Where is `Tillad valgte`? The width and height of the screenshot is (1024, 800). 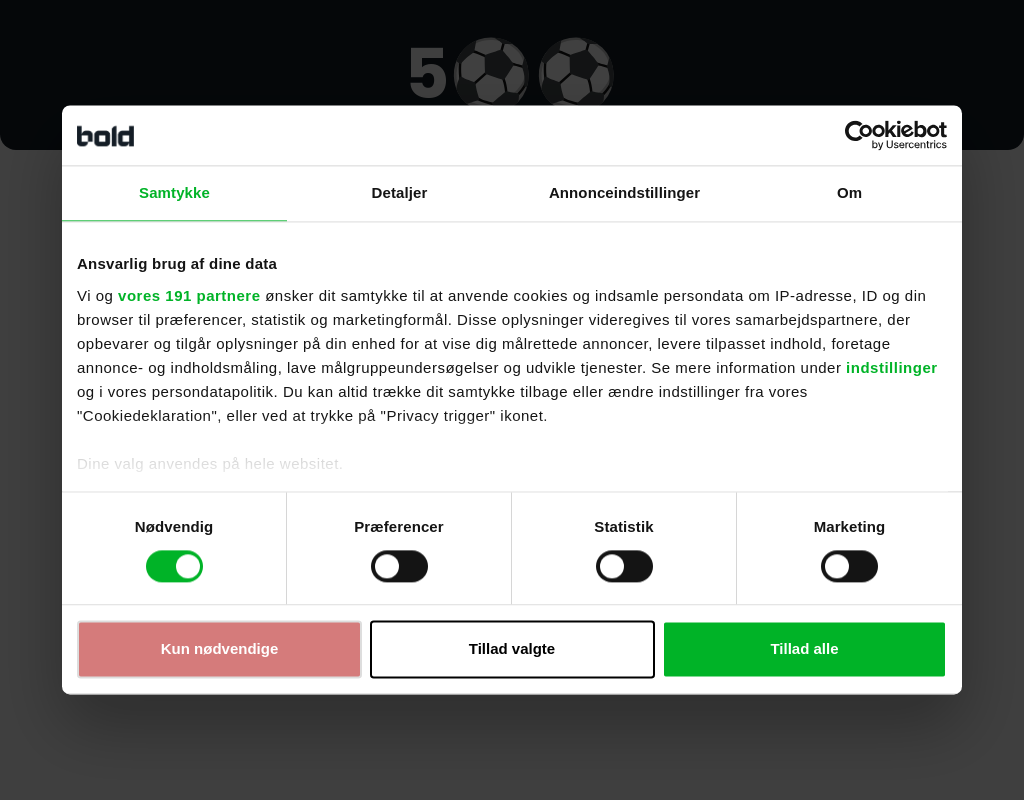
Tillad valgte is located at coordinates (512, 649).